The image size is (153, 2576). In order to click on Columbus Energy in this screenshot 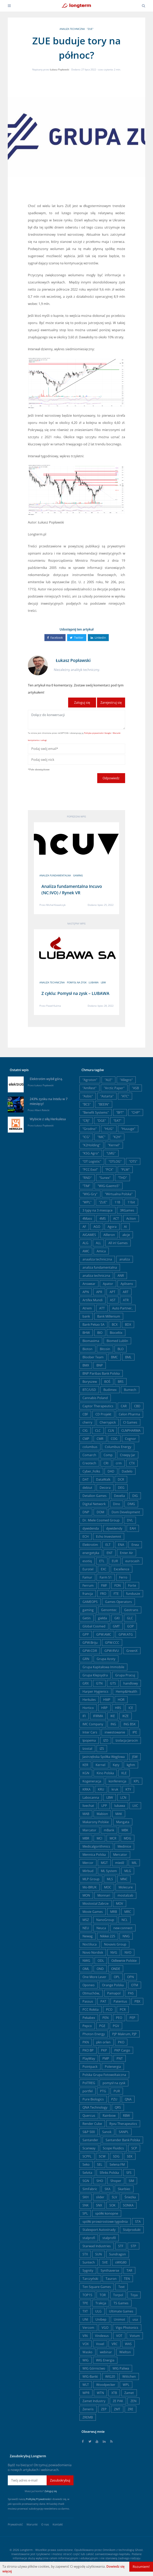, I will do `click(118, 1447)`.